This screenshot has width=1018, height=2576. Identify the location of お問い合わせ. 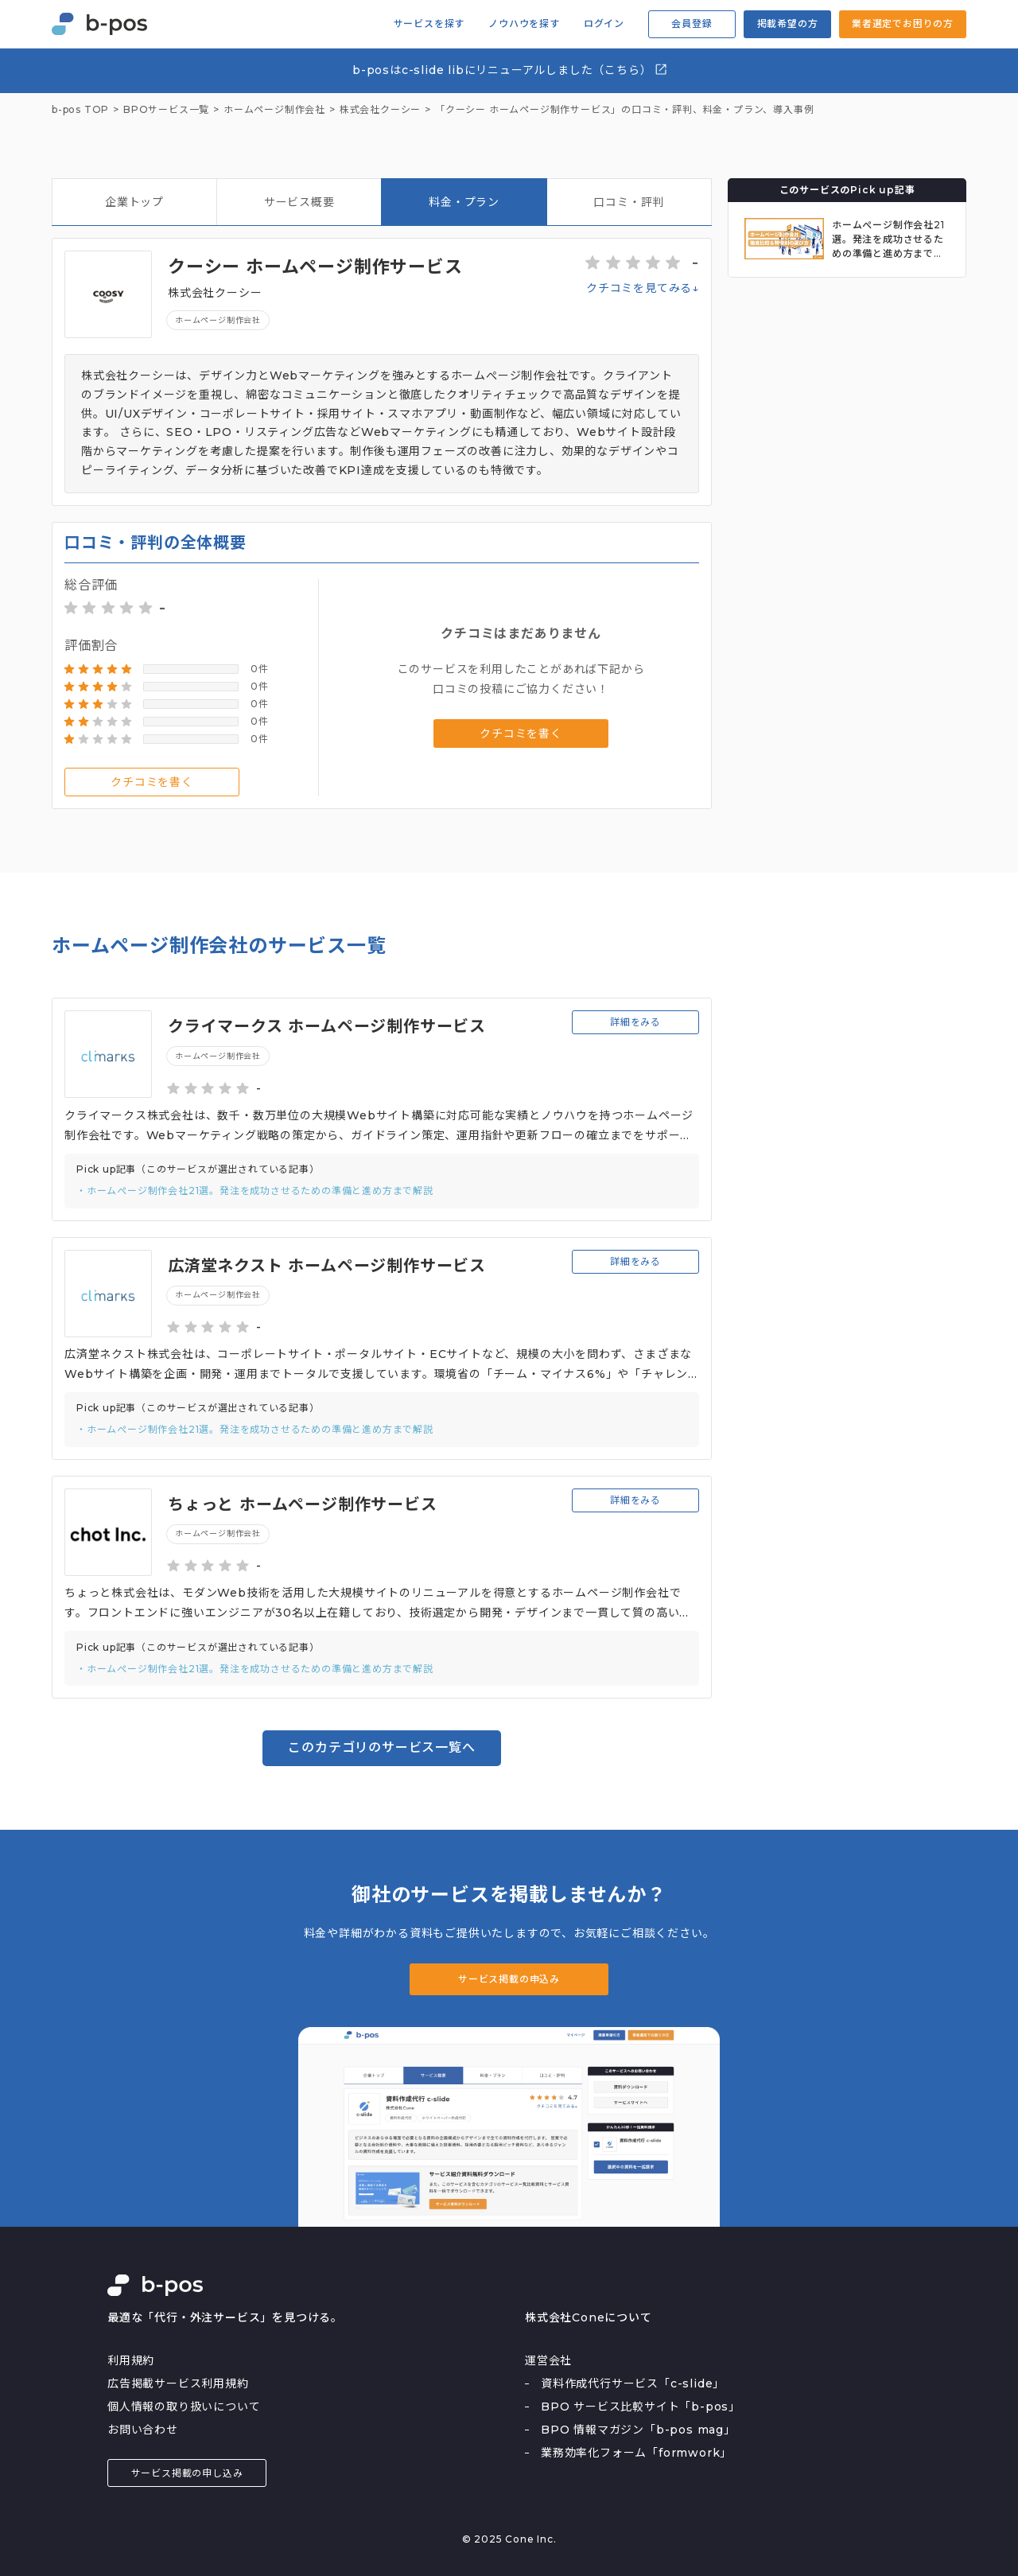
(142, 2429).